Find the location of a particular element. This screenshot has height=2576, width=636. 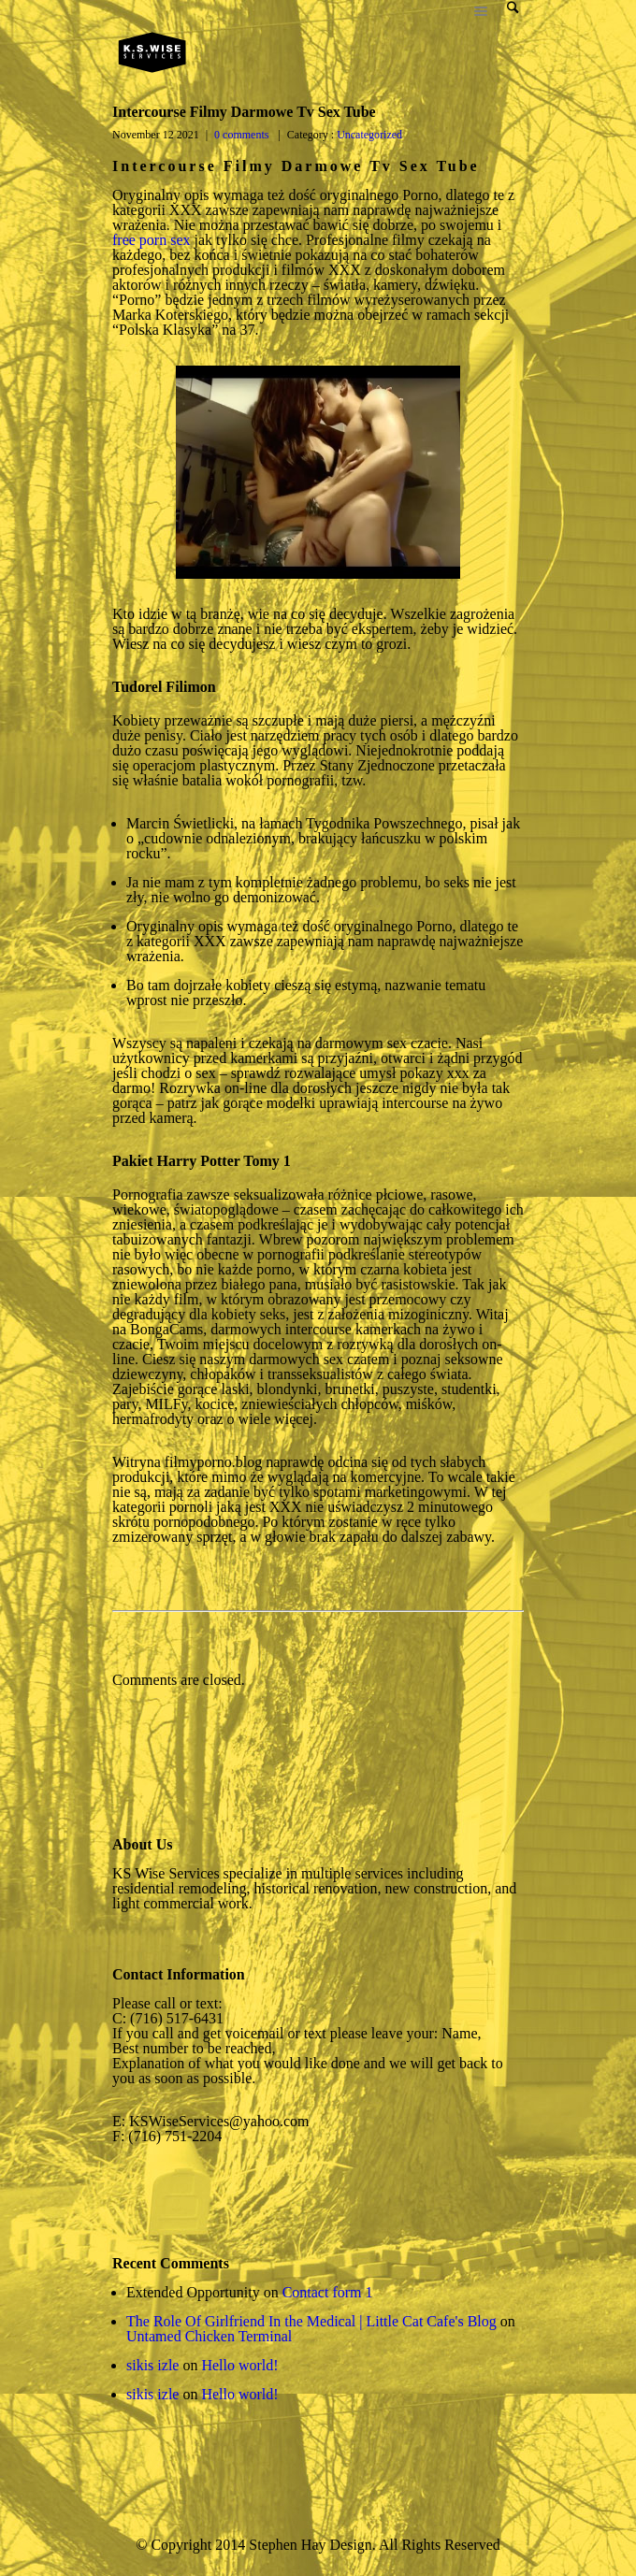

Hello world! is located at coordinates (239, 2365).